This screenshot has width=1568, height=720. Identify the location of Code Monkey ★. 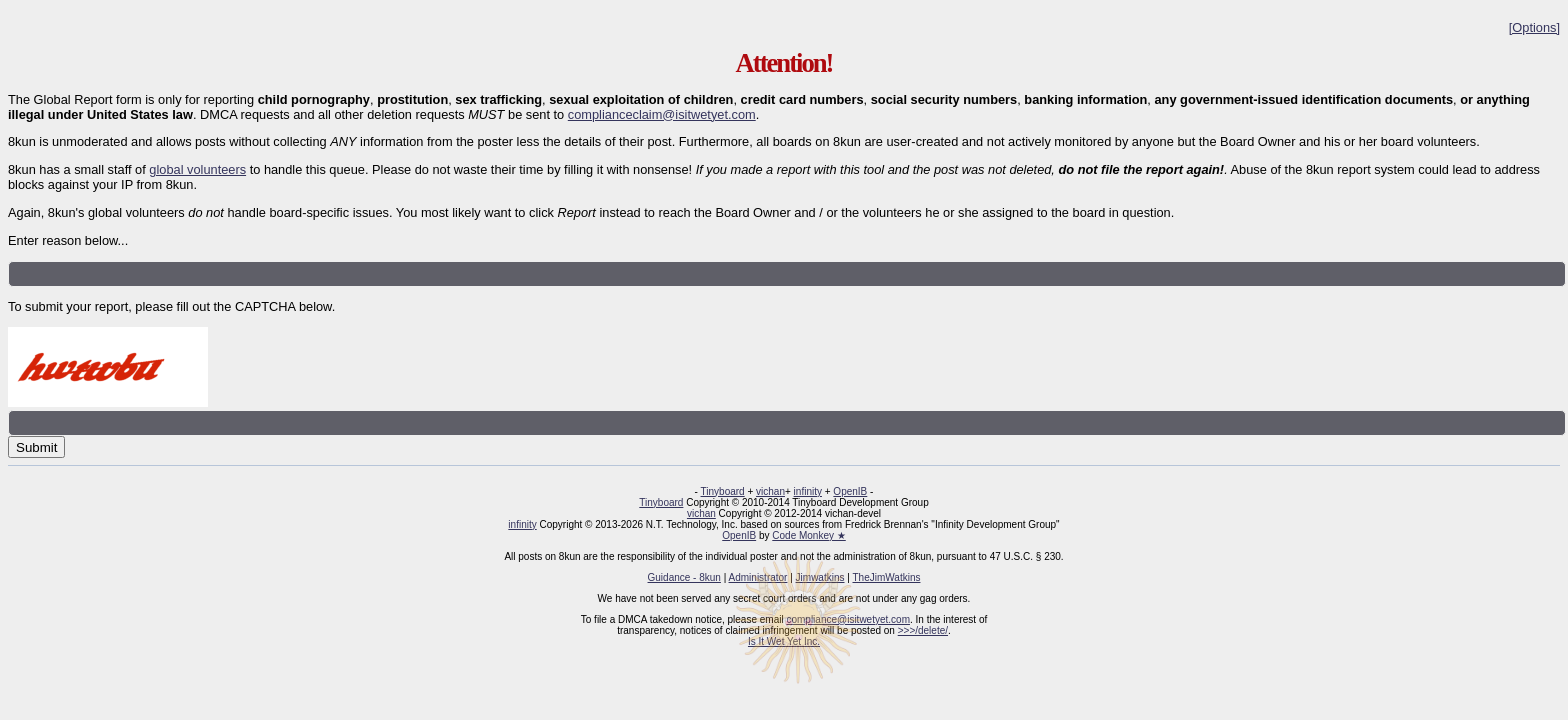
(808, 535).